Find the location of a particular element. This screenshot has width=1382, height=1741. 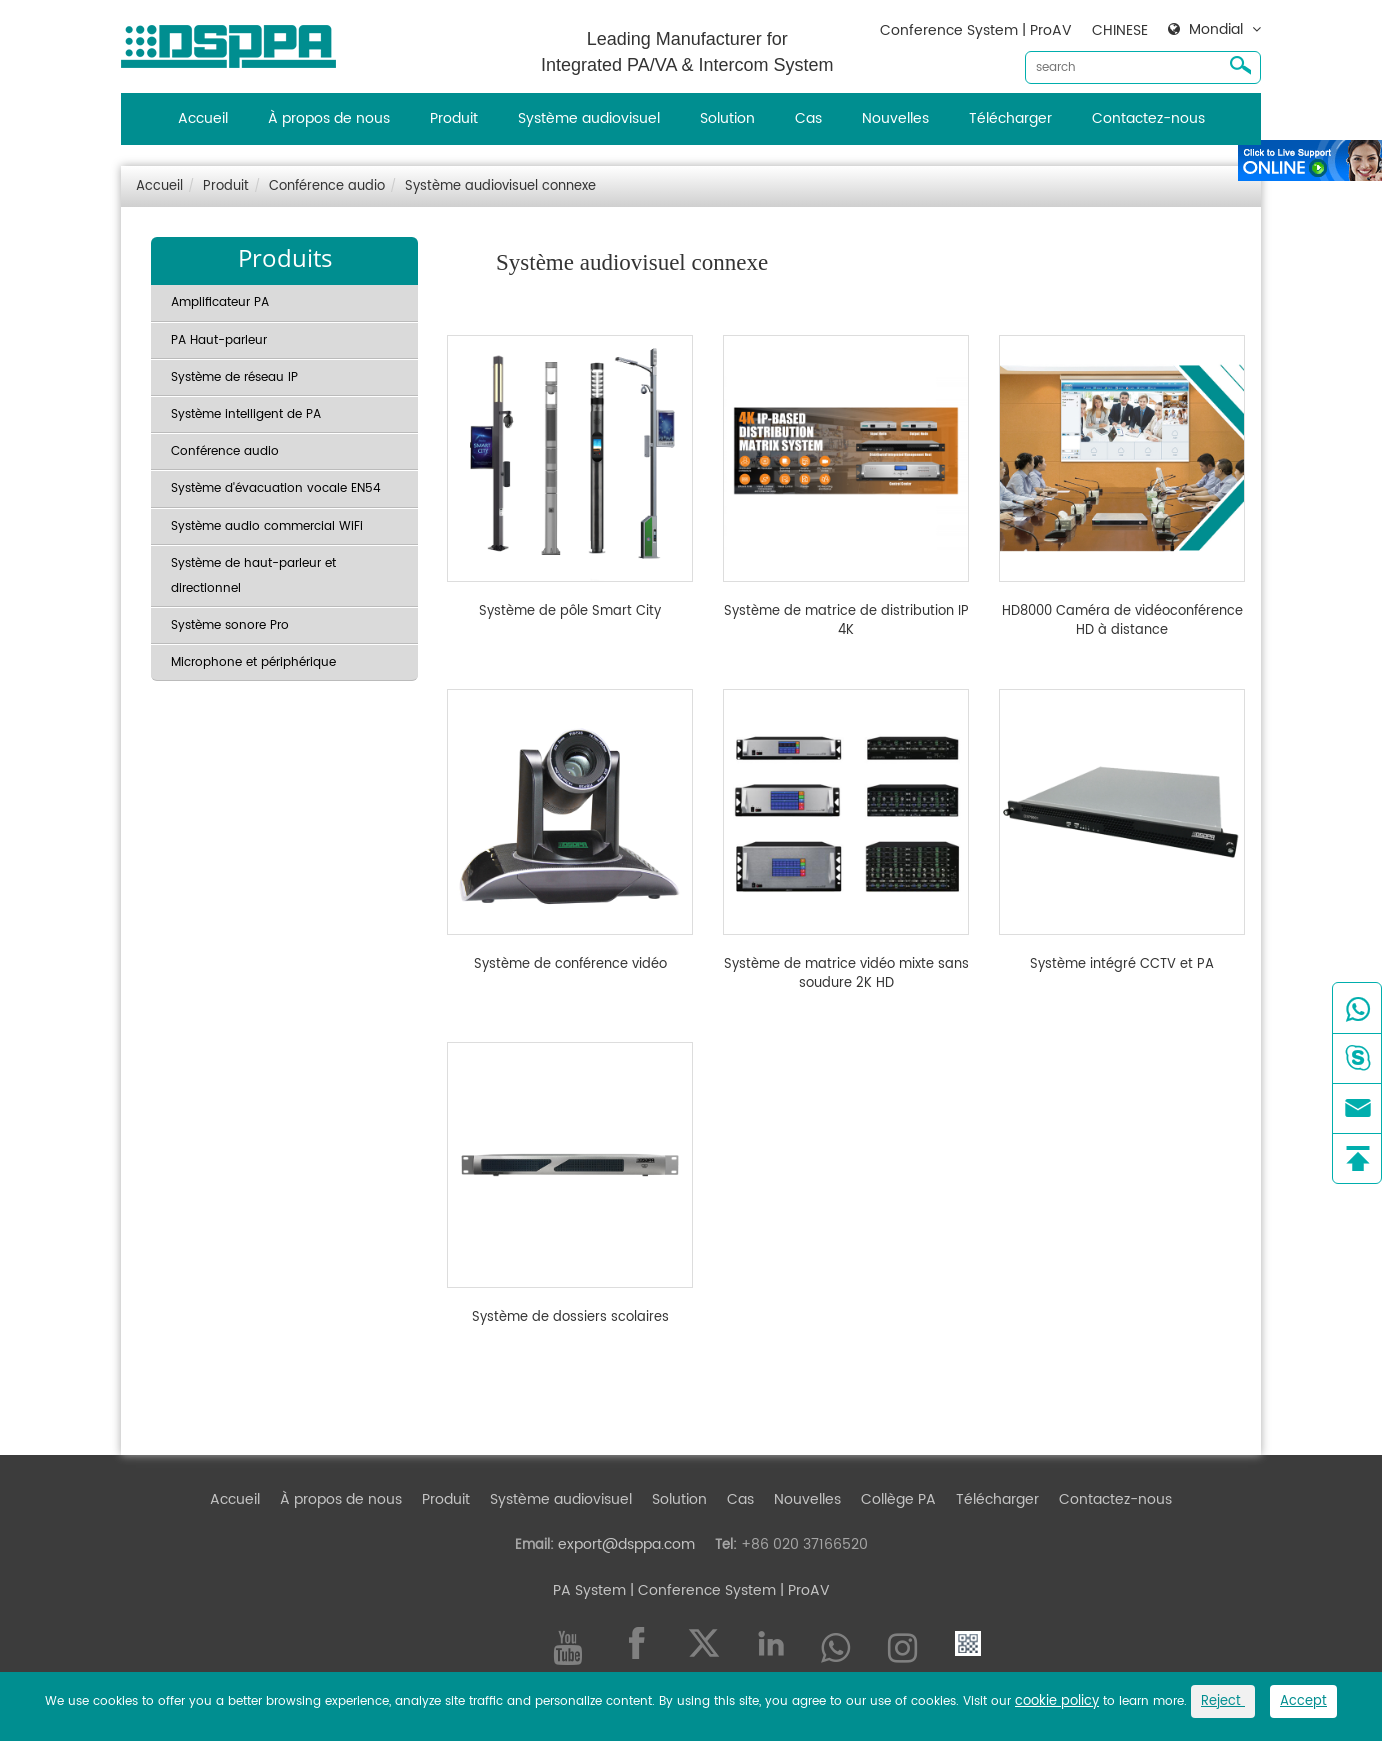

Conference System | ProAV is located at coordinates (976, 30).